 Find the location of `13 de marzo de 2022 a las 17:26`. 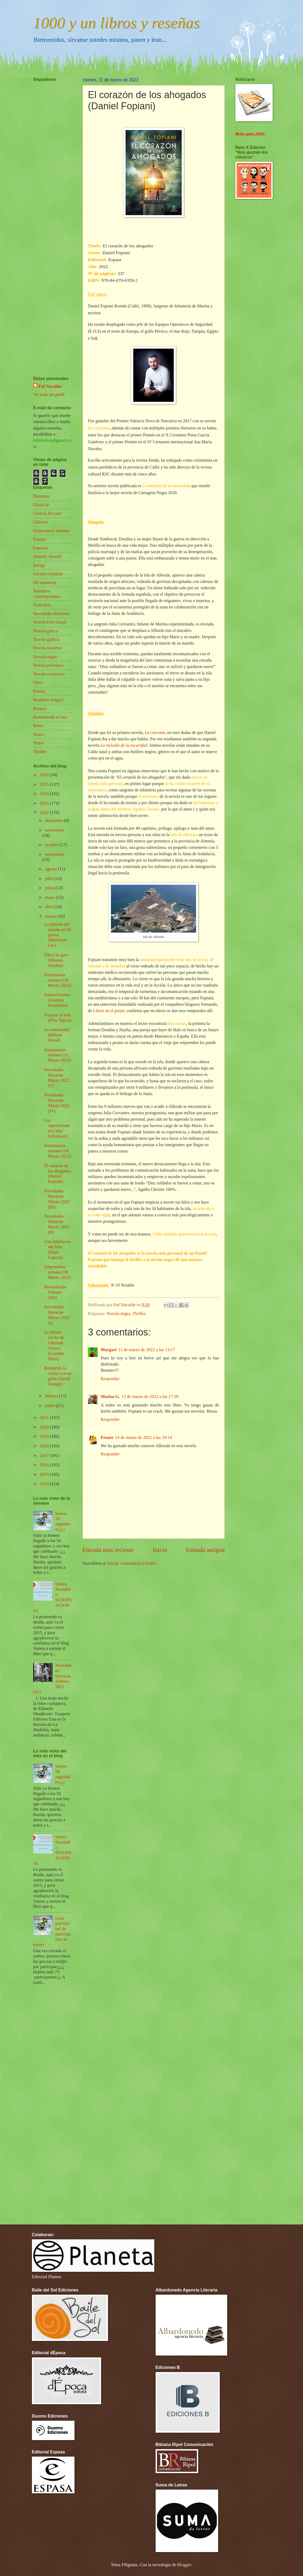

13 de marzo de 2022 a las 17:26 is located at coordinates (150, 1396).